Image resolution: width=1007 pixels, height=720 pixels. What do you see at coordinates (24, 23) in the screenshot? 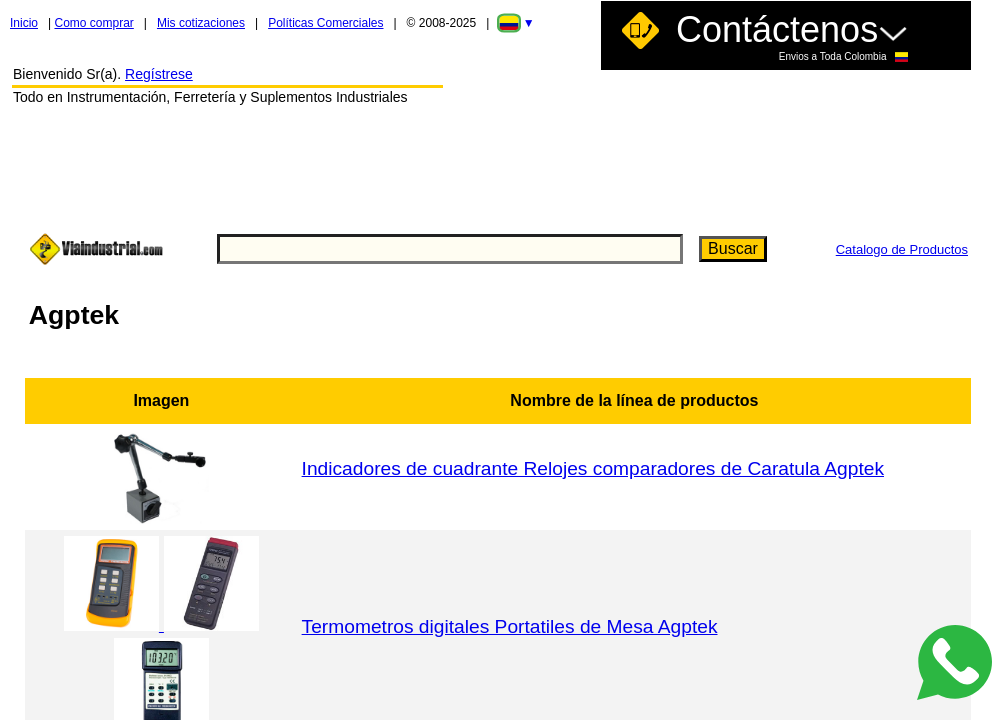
I see `Inicio` at bounding box center [24, 23].